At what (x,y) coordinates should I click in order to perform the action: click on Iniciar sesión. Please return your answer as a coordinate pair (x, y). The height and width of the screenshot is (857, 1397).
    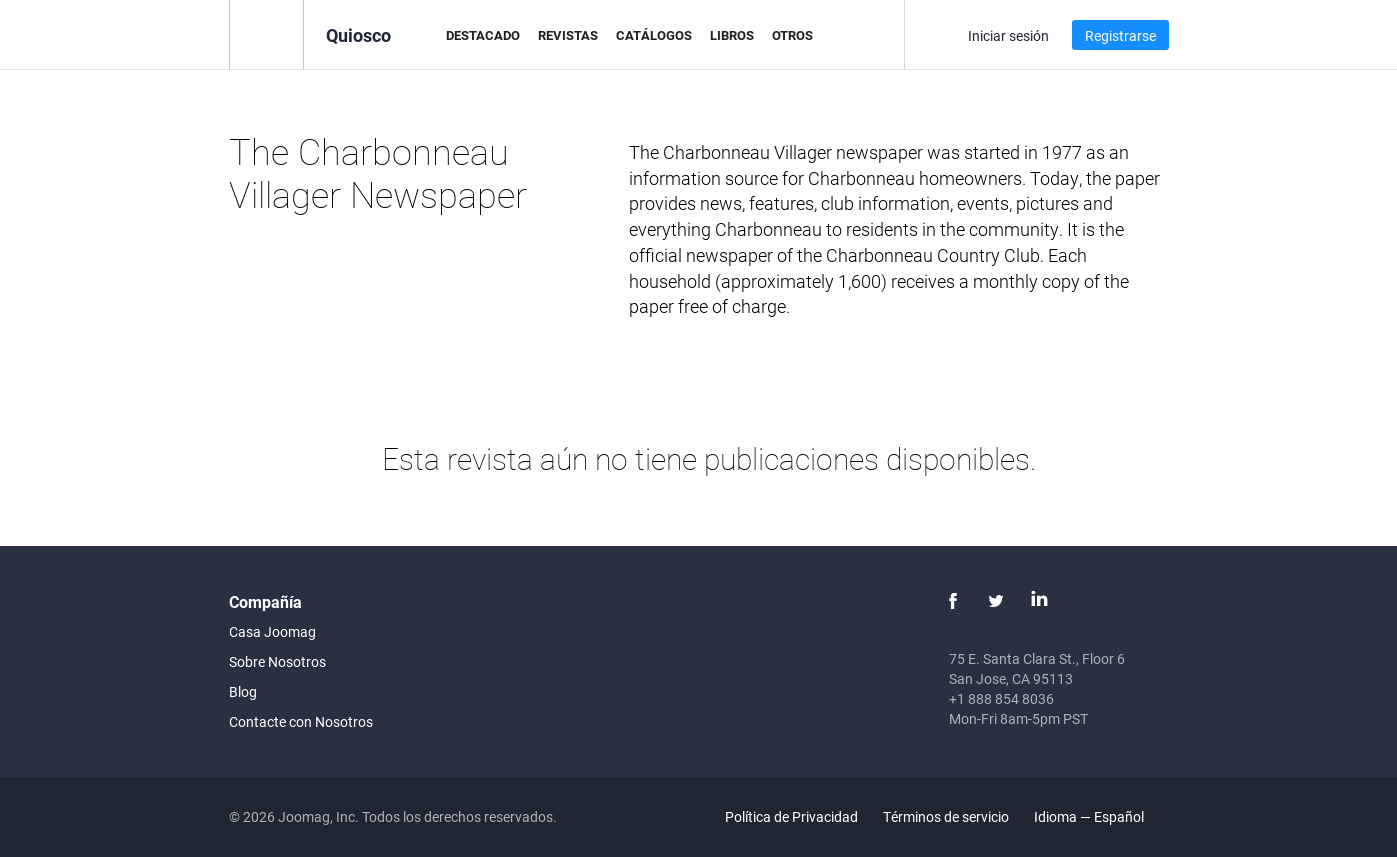
    Looking at the image, I should click on (1008, 35).